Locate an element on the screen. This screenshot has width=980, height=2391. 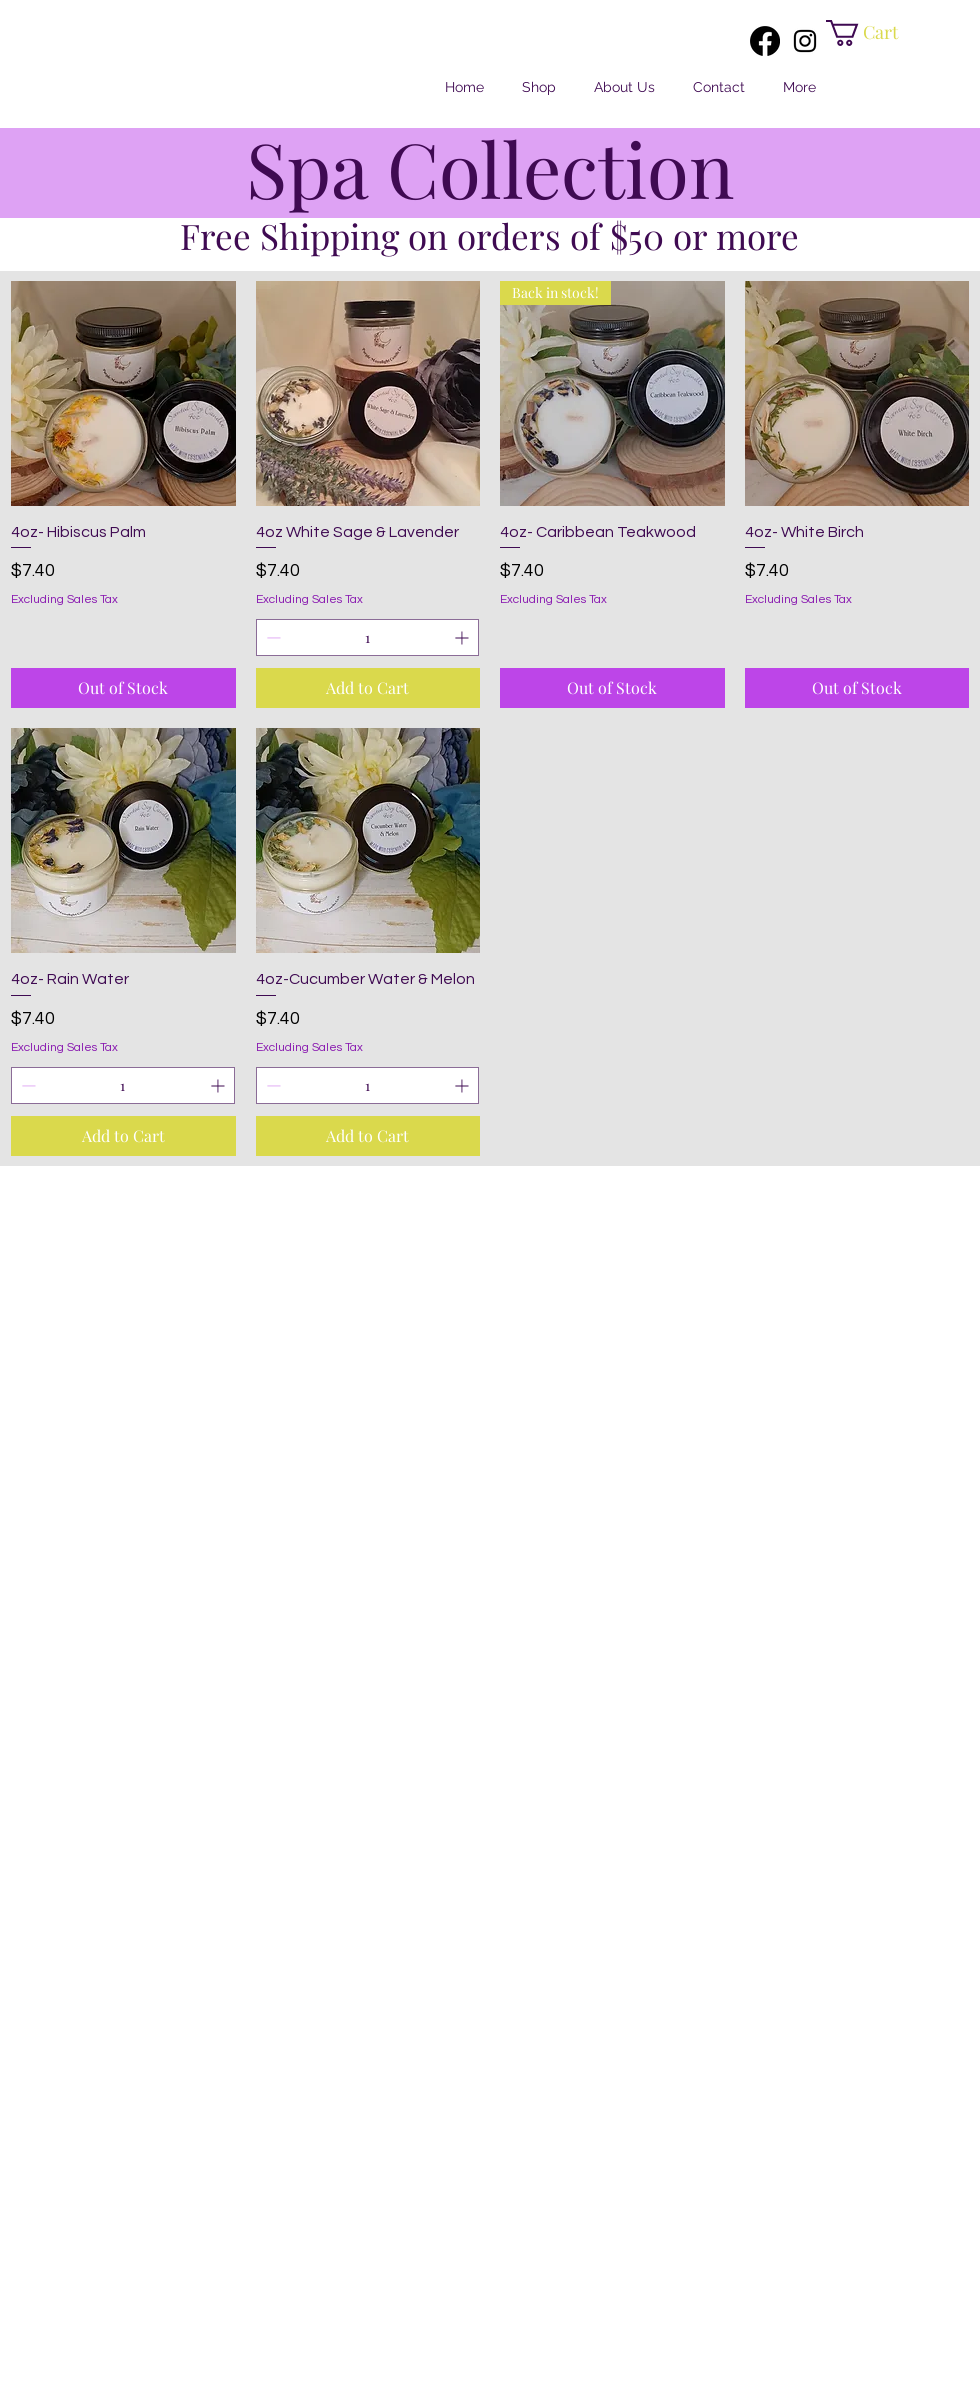
[spinbutton] is located at coordinates (368, 637).